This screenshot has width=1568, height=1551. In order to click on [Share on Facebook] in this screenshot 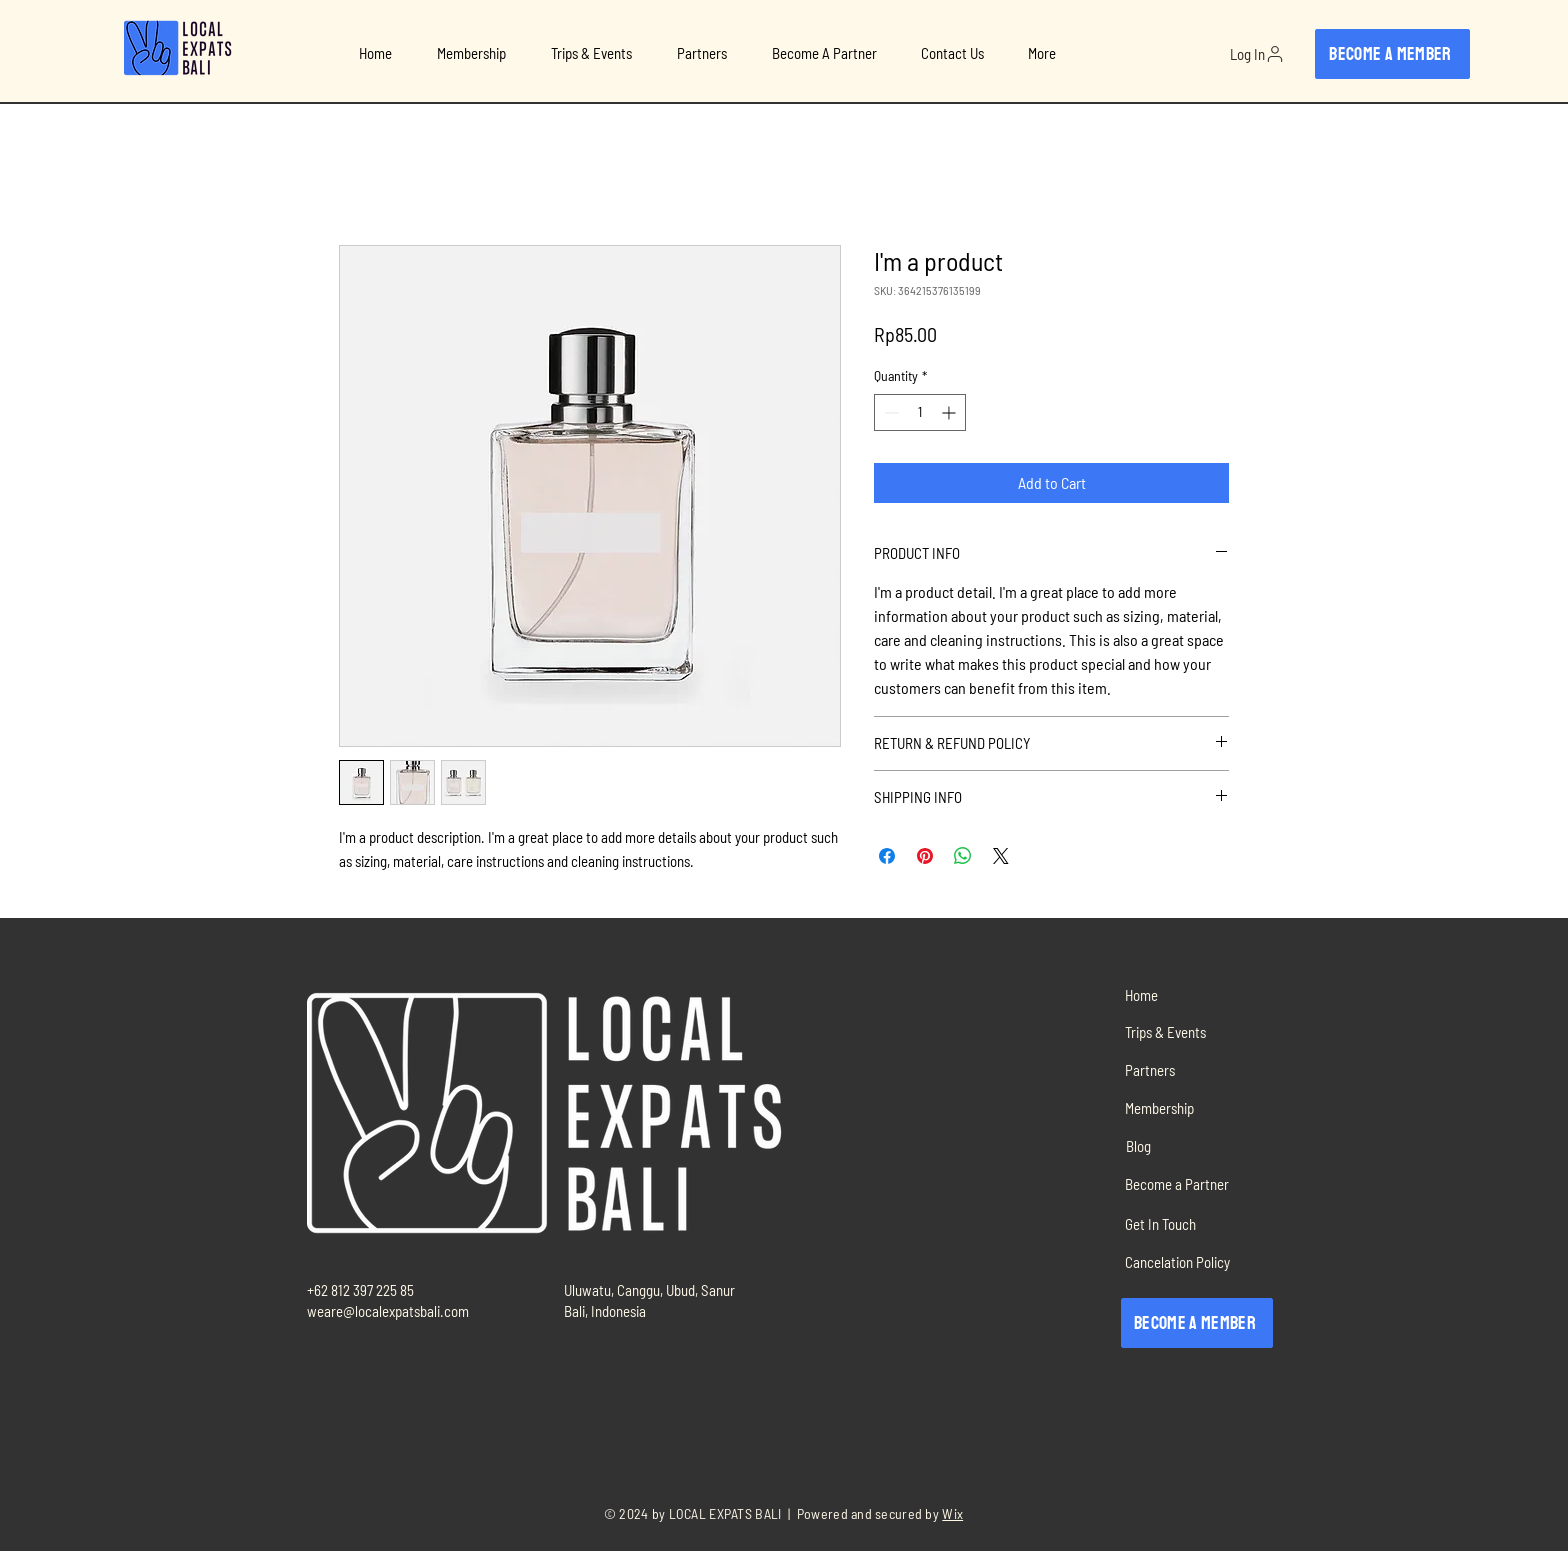, I will do `click(887, 856)`.